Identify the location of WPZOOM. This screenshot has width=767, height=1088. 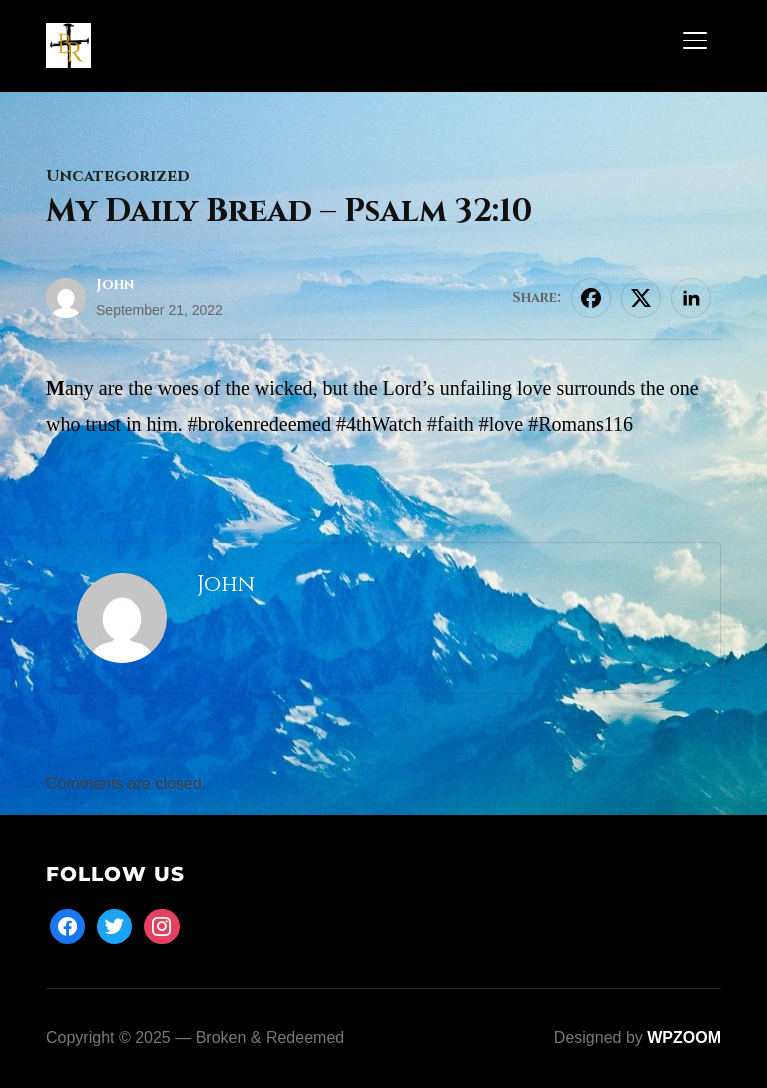
(684, 1037).